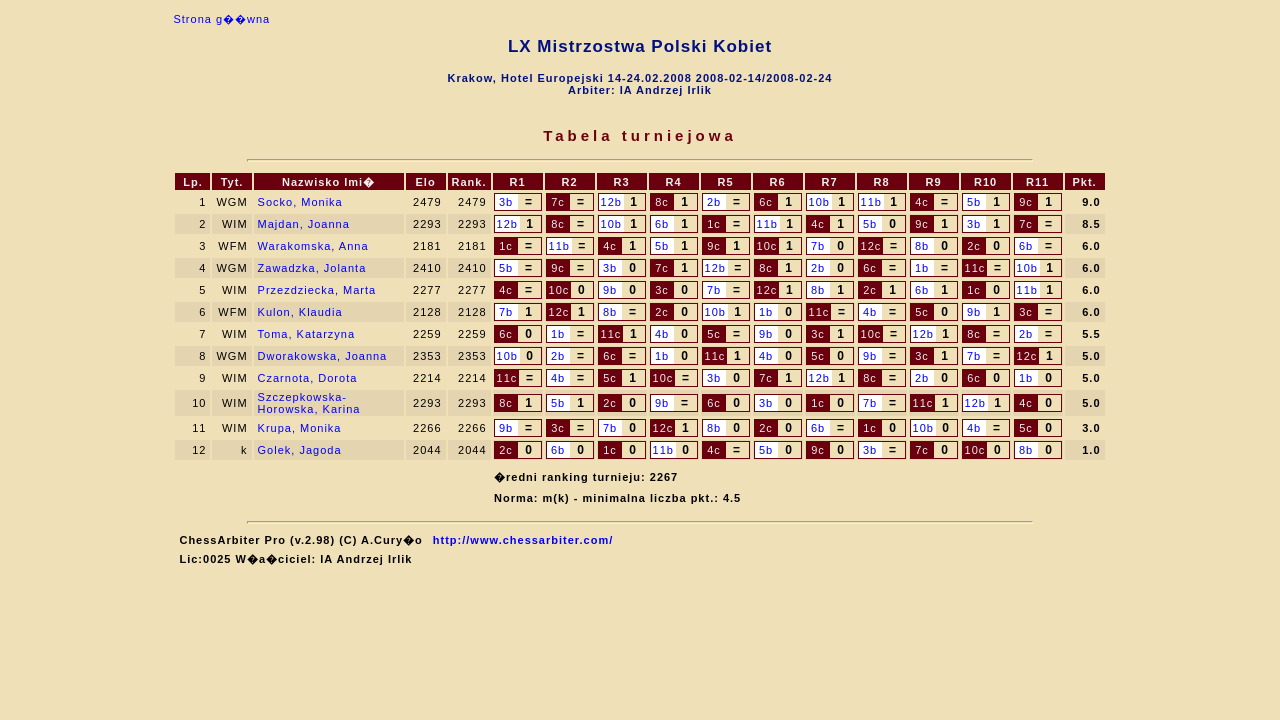 The height and width of the screenshot is (720, 1280). What do you see at coordinates (922, 268) in the screenshot?
I see `1b` at bounding box center [922, 268].